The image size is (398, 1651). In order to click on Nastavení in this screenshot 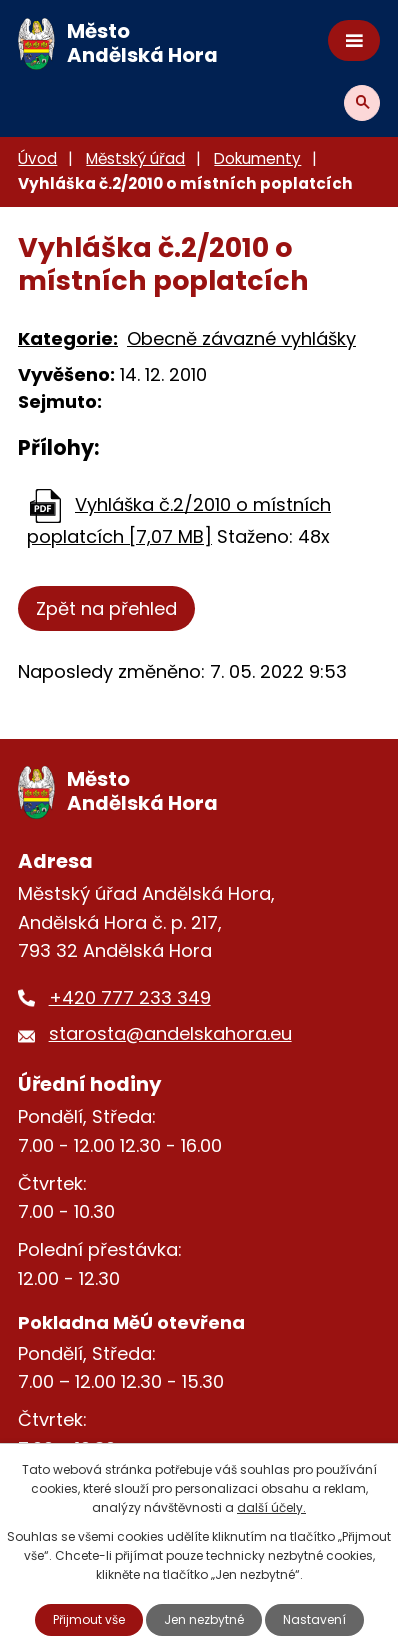, I will do `click(314, 1619)`.